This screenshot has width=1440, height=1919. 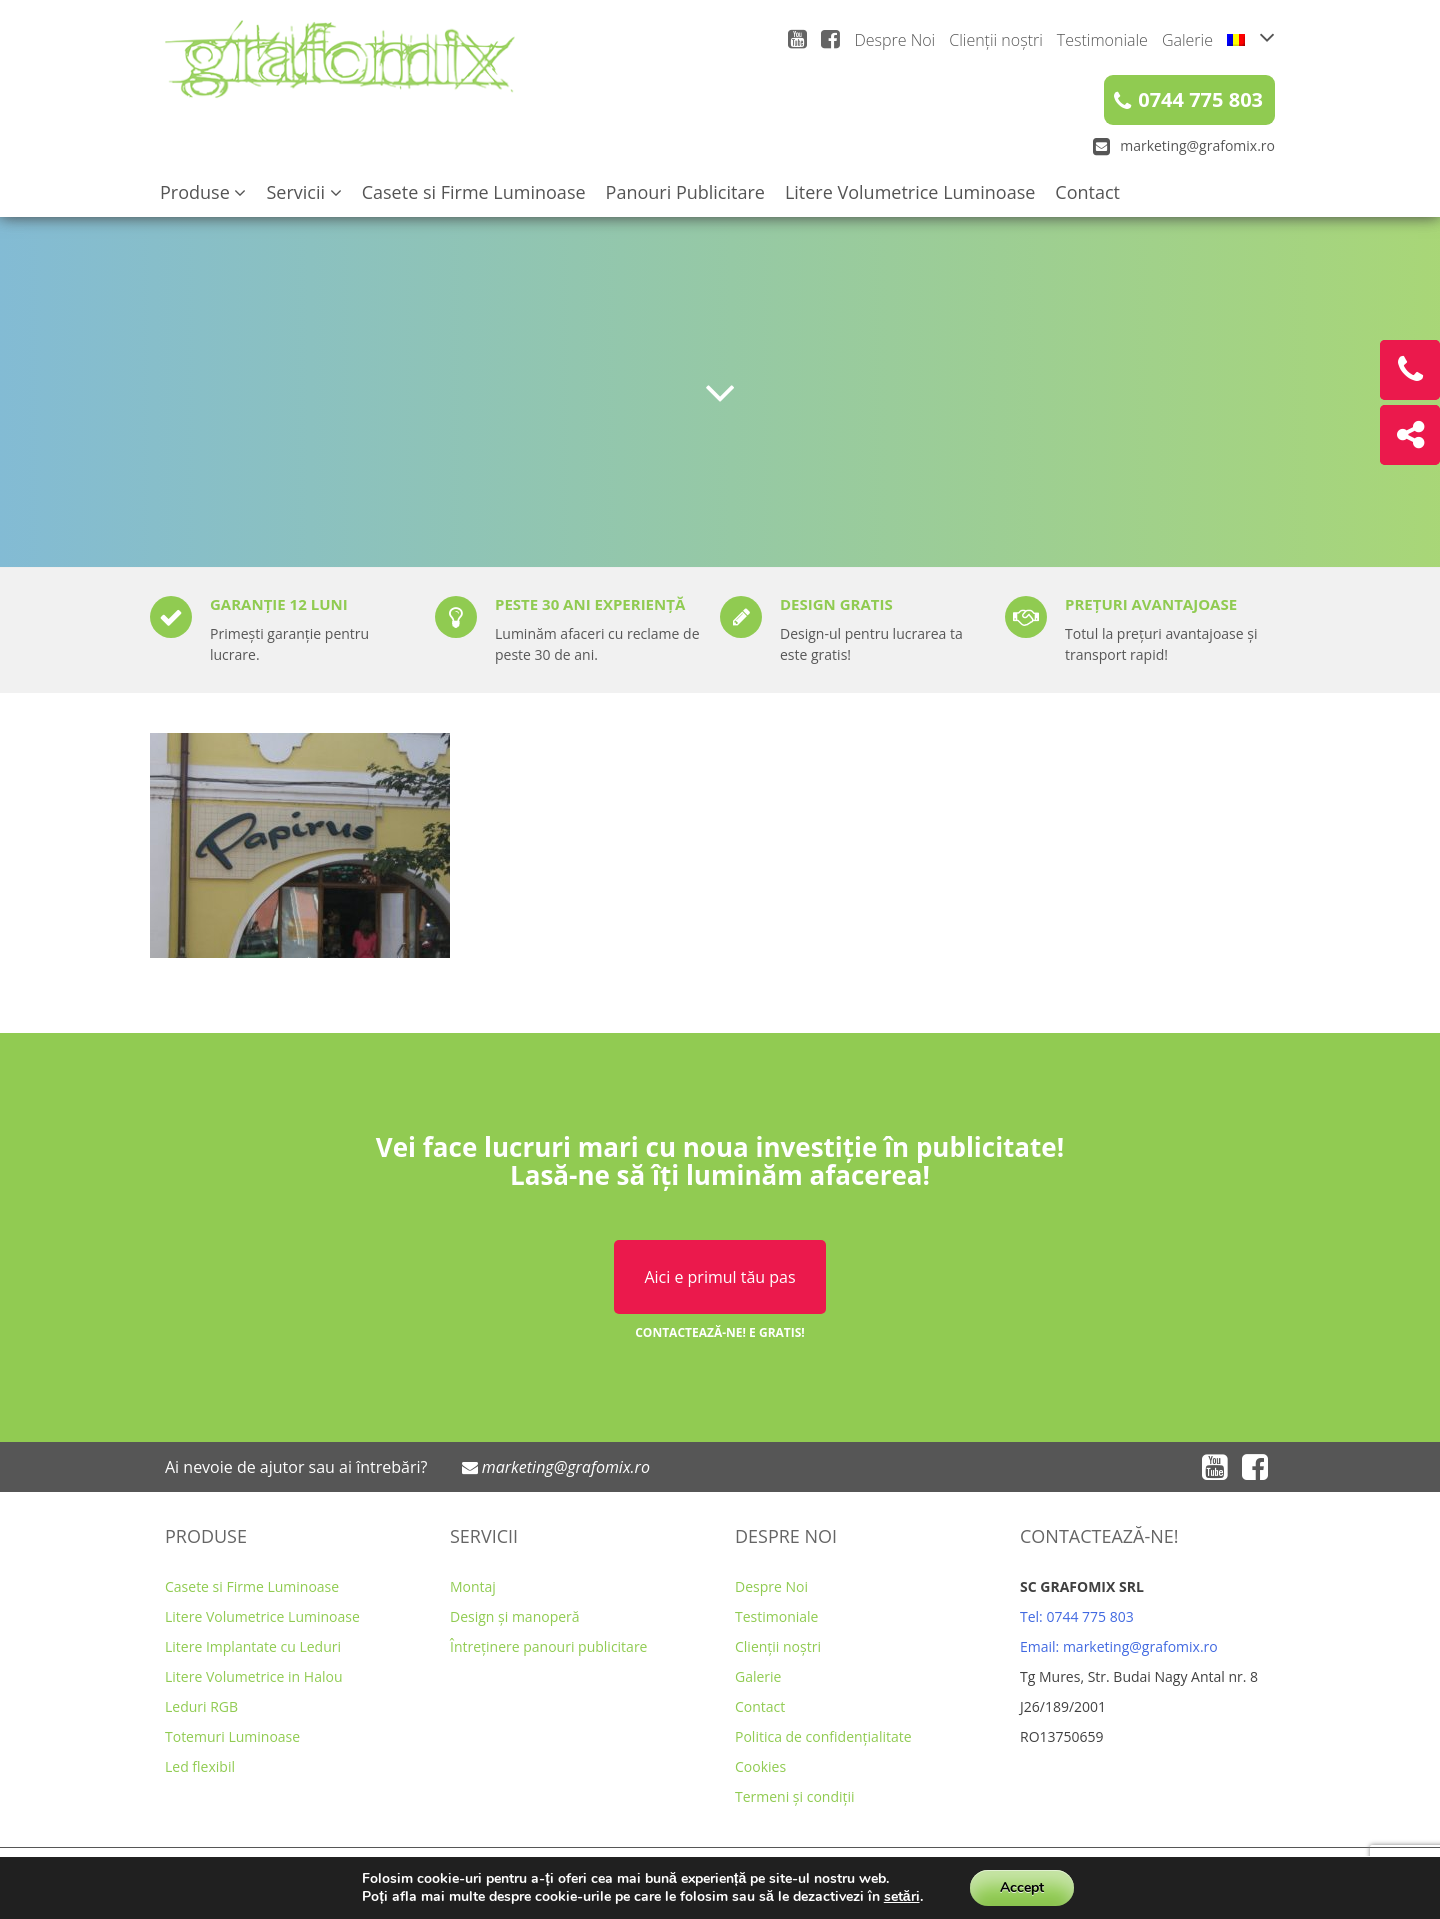 I want to click on Tel: 0744 775 803, so click(x=1077, y=1616).